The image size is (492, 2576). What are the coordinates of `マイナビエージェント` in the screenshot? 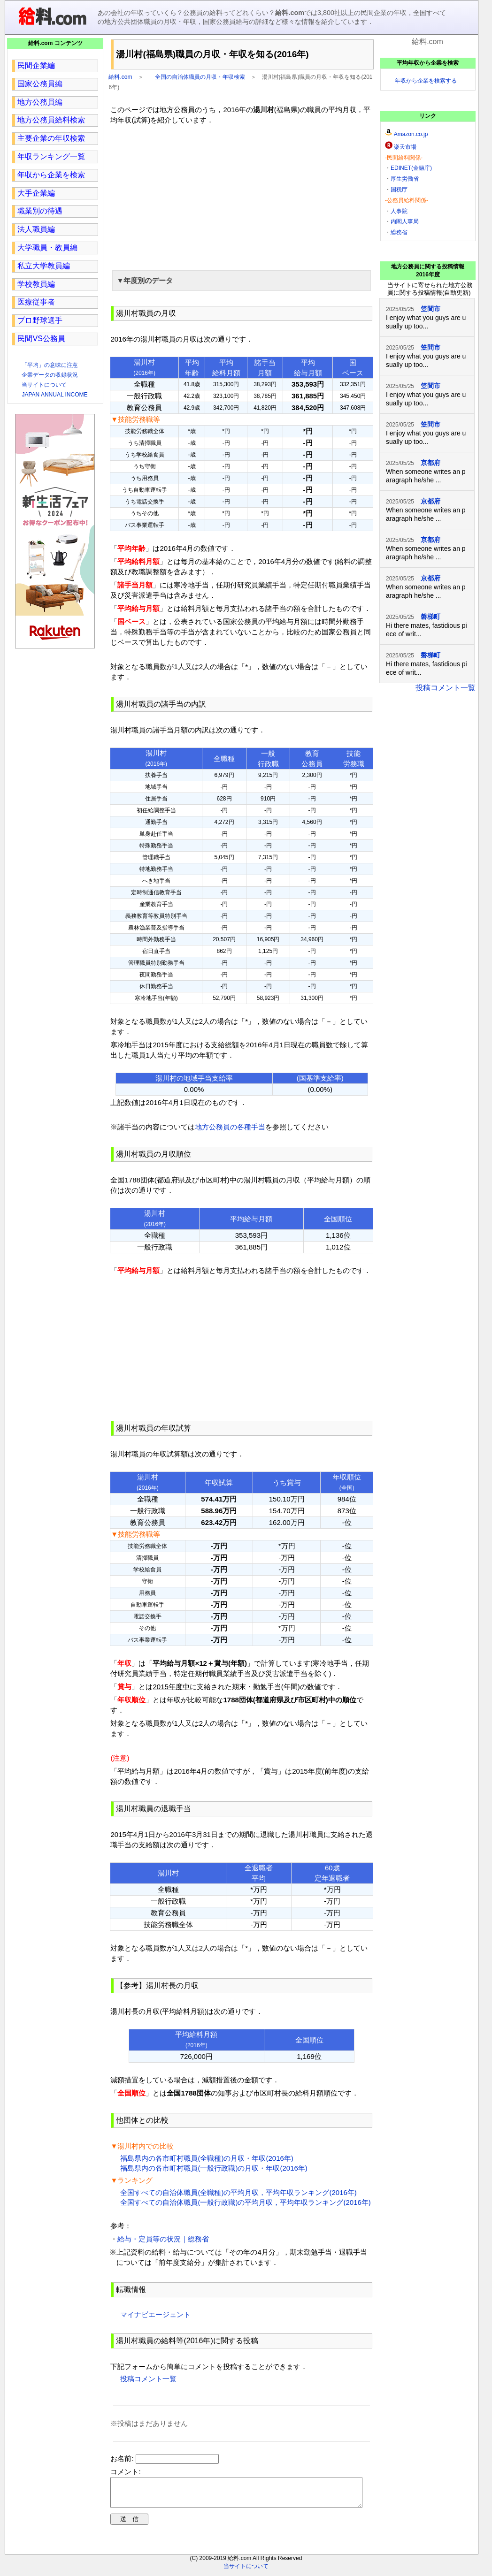 It's located at (155, 2314).